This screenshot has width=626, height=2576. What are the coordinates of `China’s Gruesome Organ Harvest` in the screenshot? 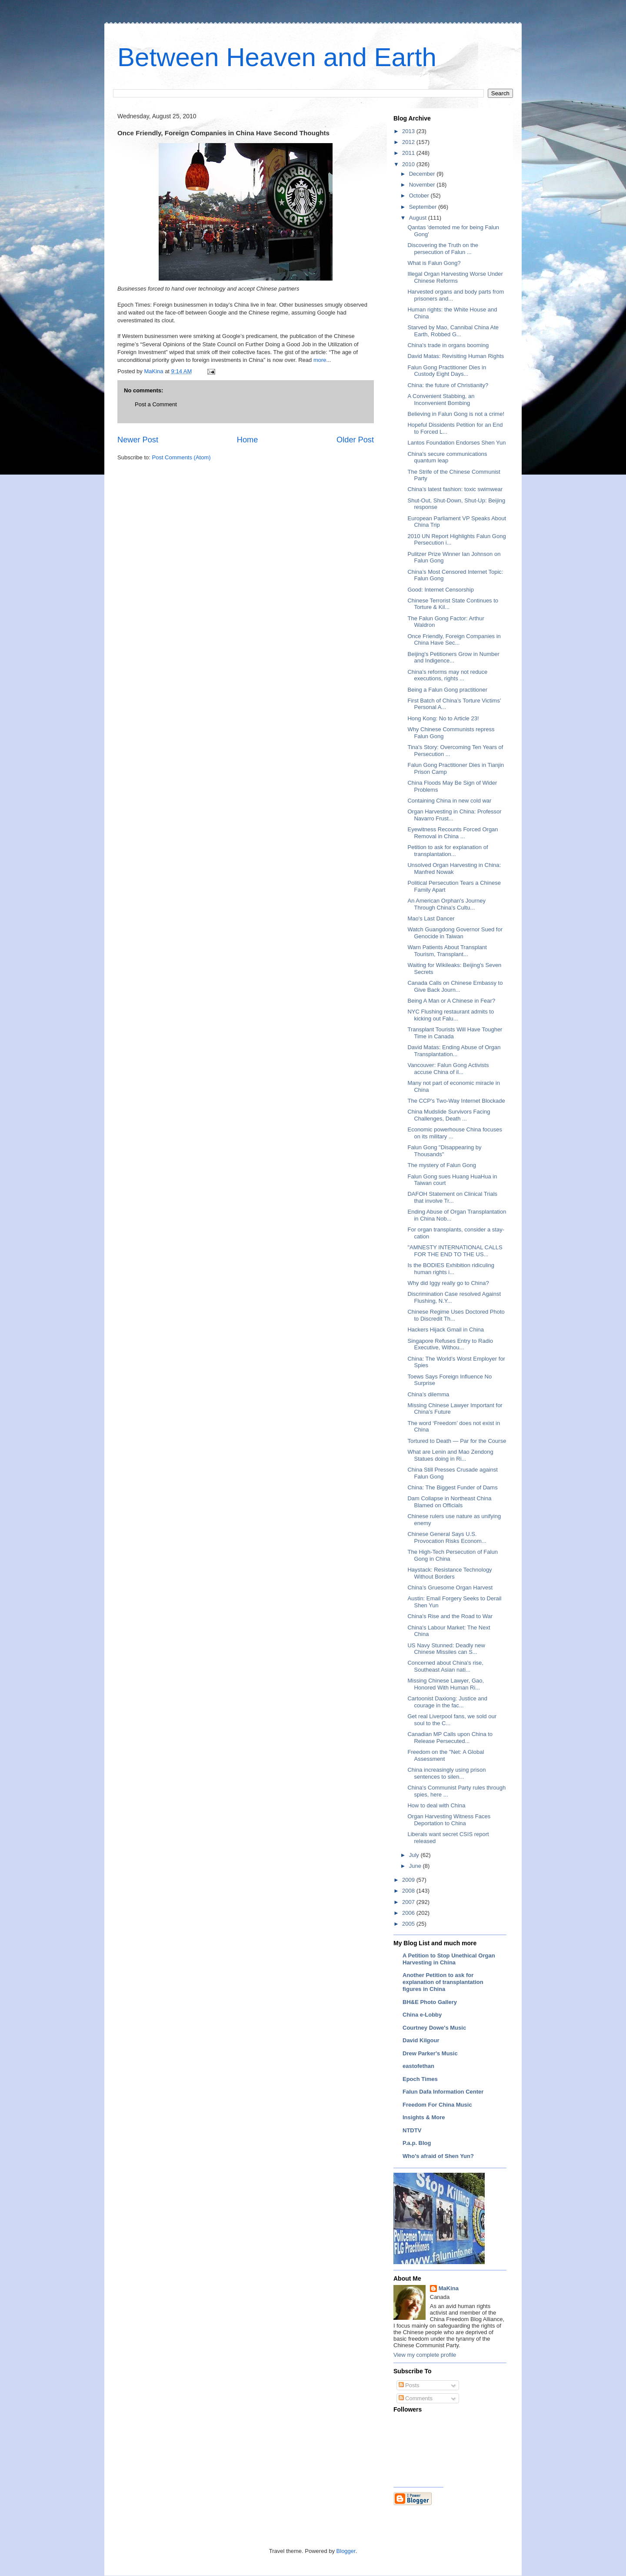 It's located at (450, 1587).